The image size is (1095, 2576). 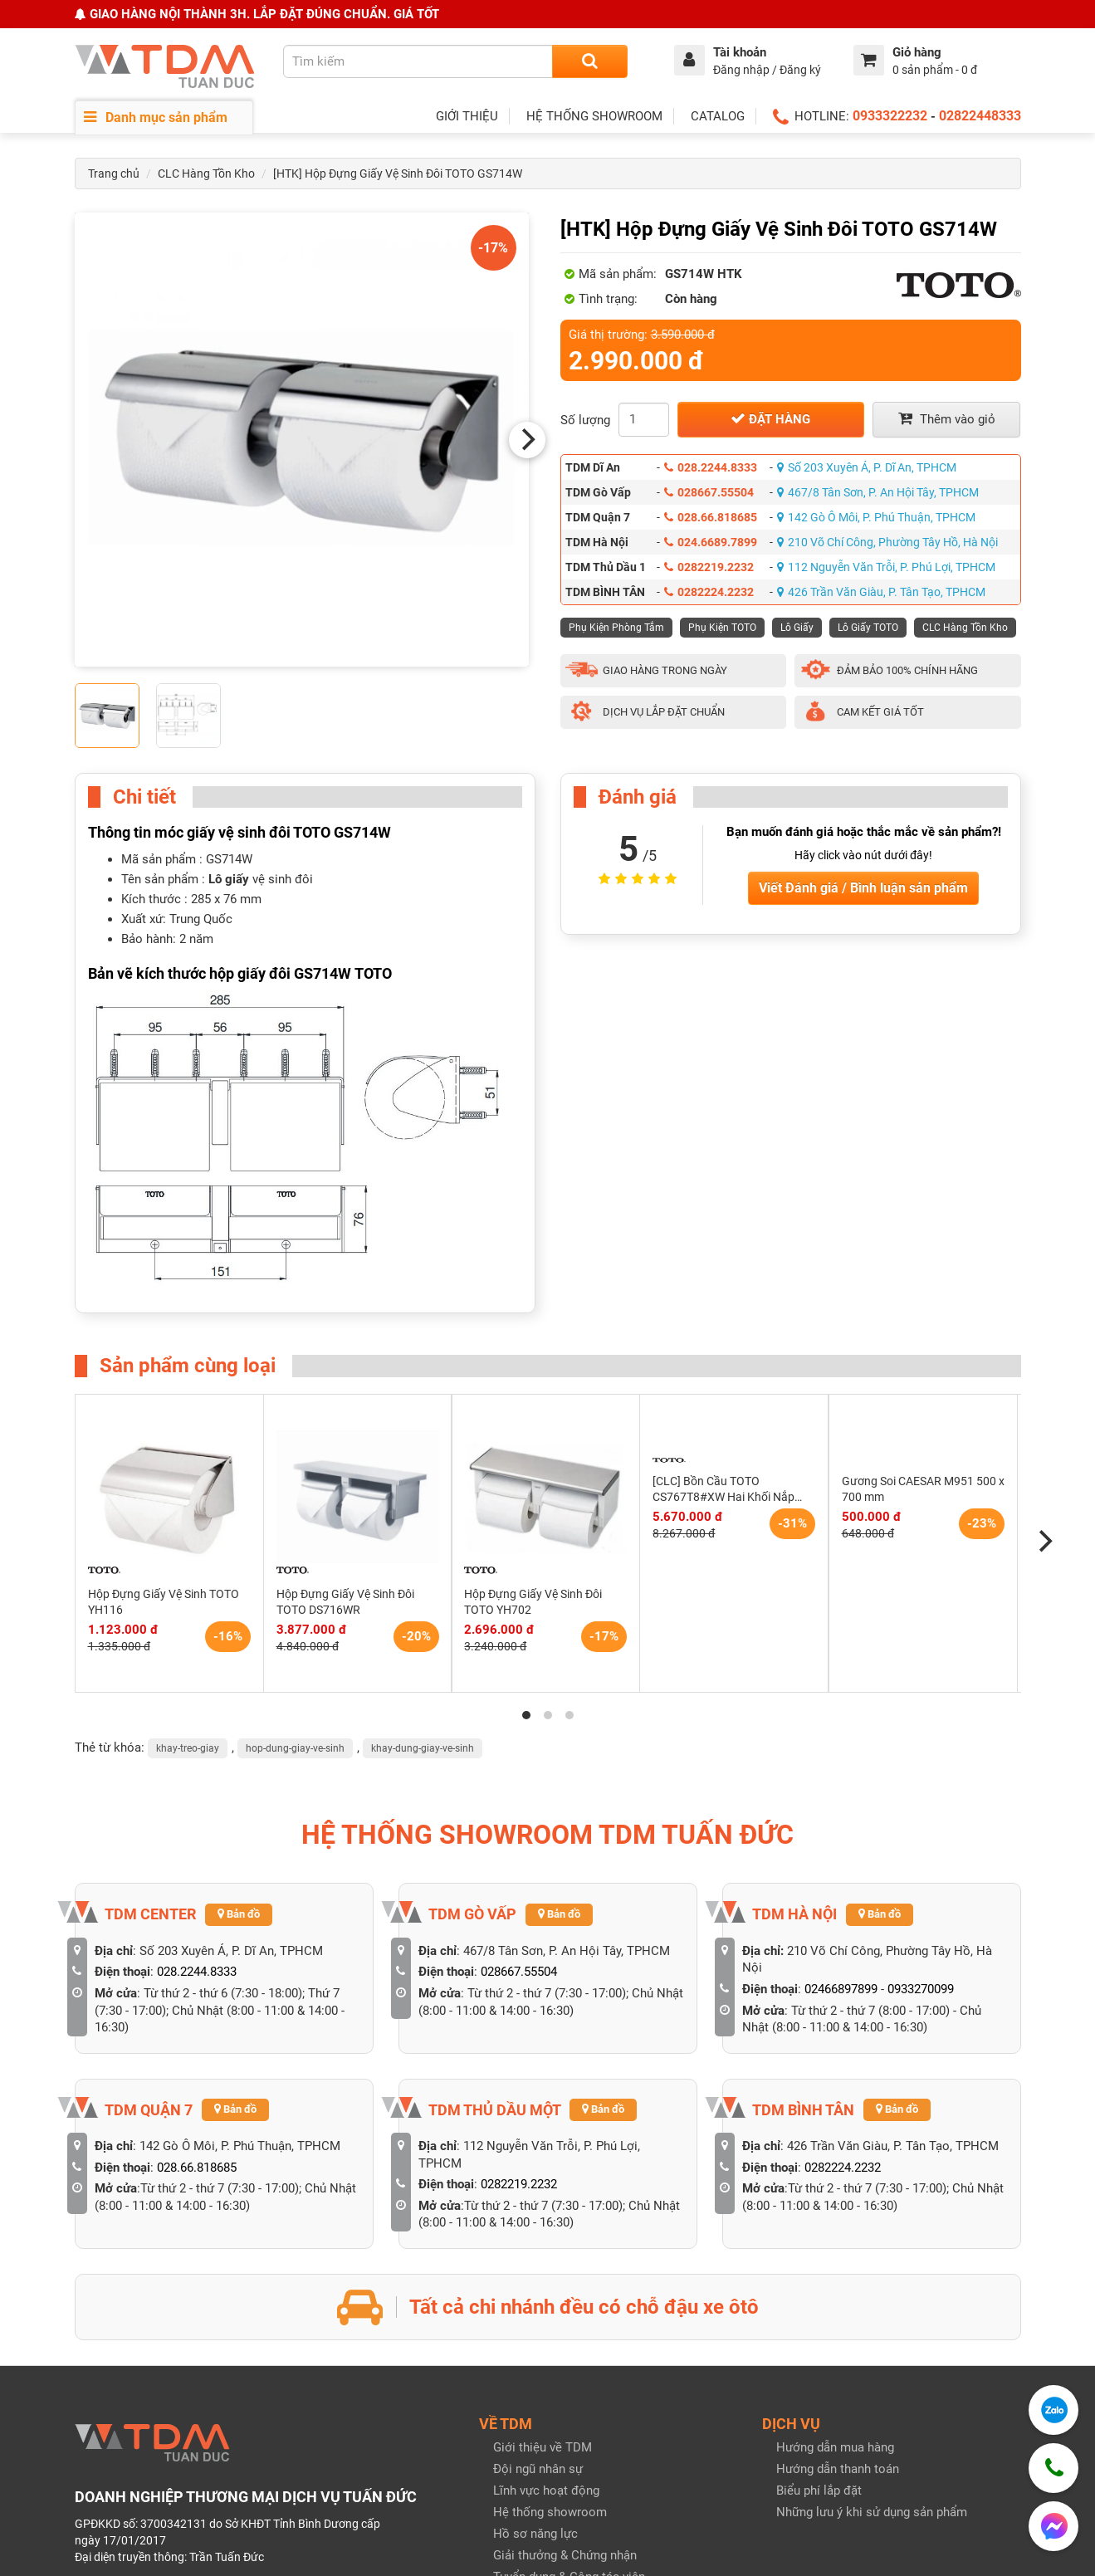 I want to click on 0933270099, so click(x=920, y=1989).